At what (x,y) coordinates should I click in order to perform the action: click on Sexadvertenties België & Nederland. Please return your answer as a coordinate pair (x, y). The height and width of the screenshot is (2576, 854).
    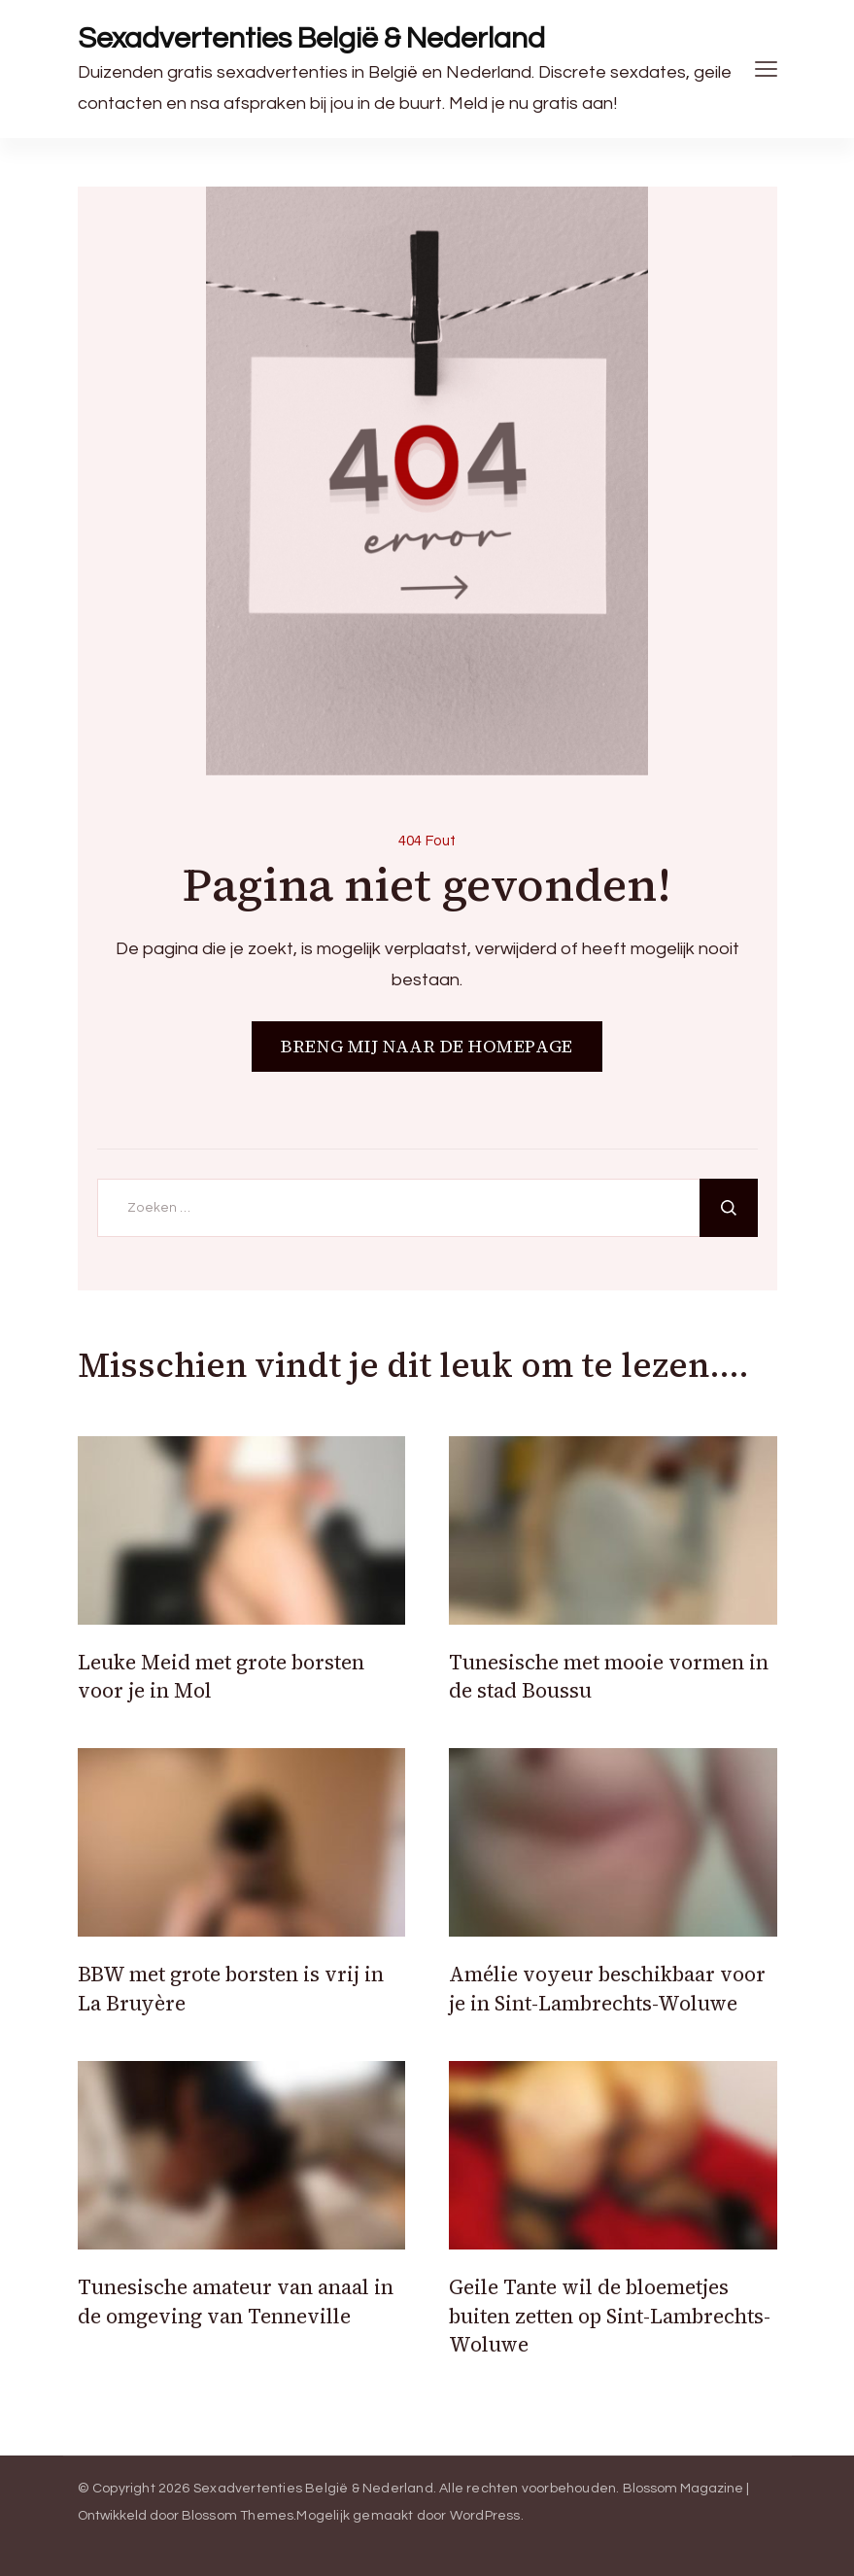
    Looking at the image, I should click on (311, 38).